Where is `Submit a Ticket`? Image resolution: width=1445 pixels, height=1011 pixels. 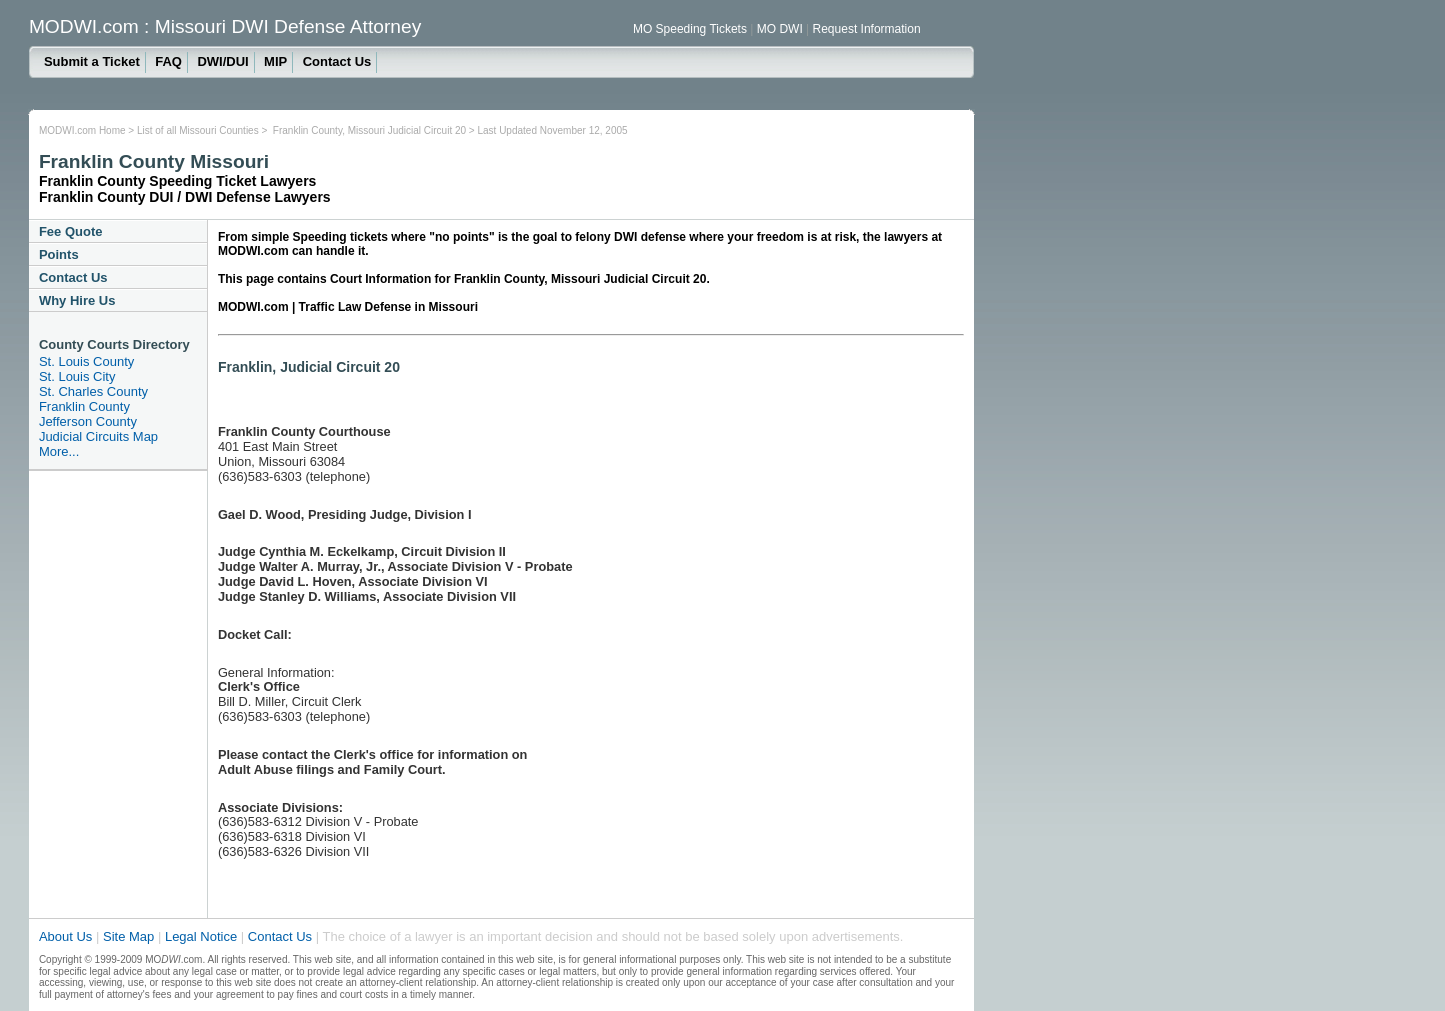 Submit a Ticket is located at coordinates (92, 61).